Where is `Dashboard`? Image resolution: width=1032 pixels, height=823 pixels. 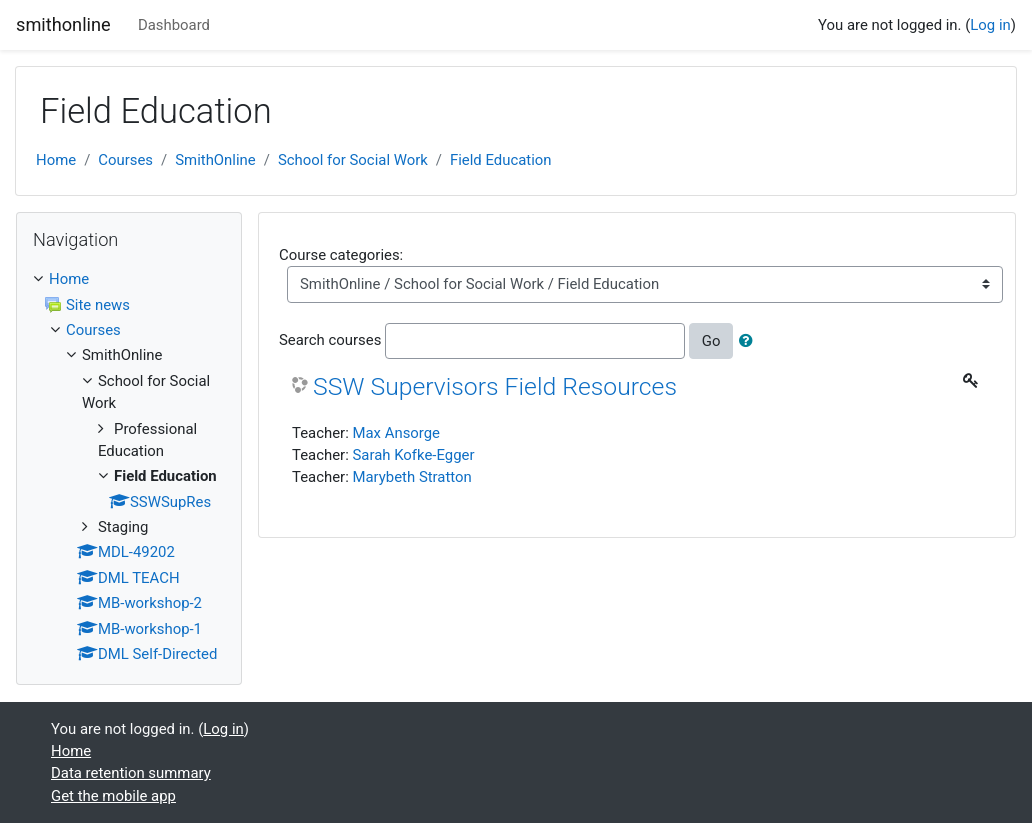
Dashboard is located at coordinates (174, 25).